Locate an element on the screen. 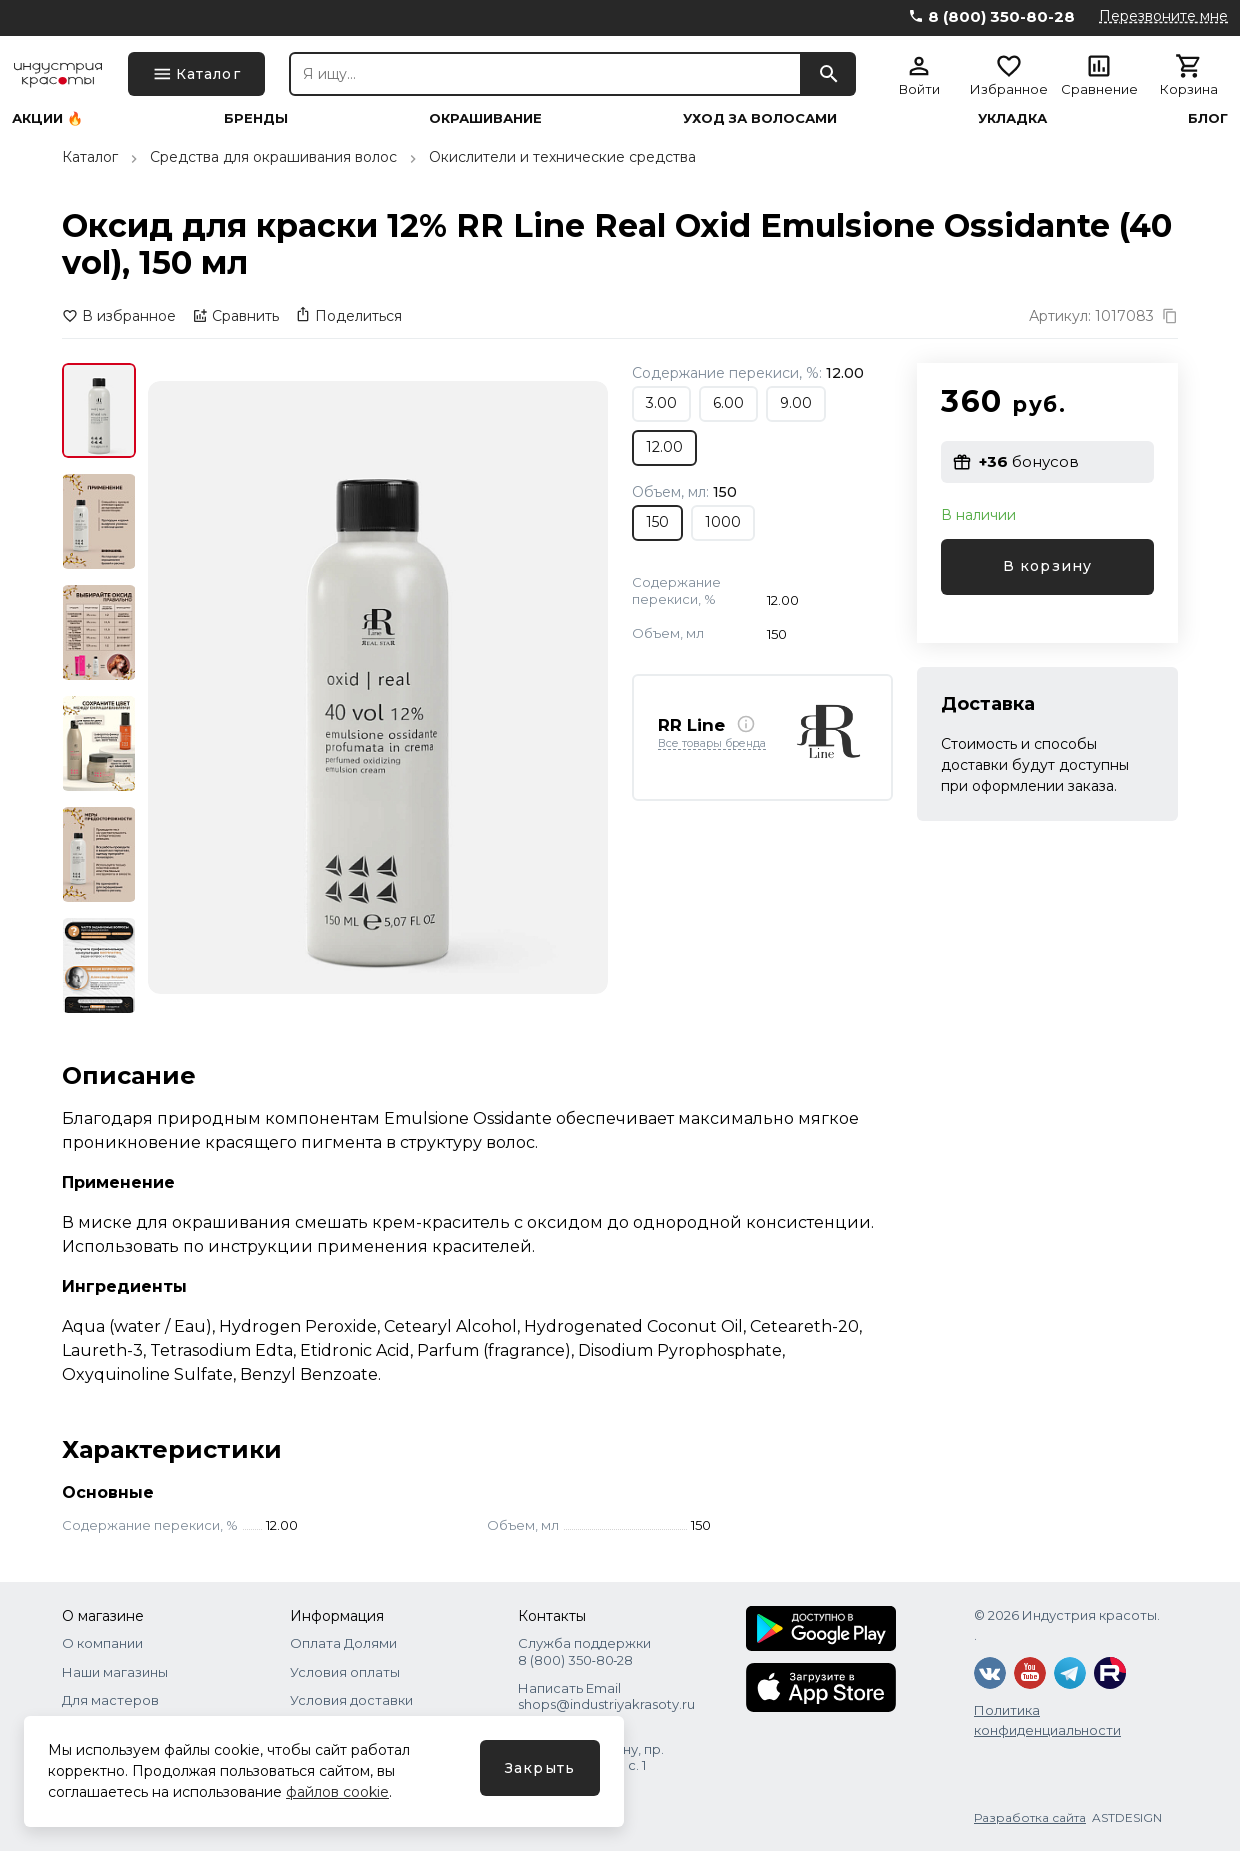 This screenshot has height=1851, width=1240. Средства для окрашивания волос is located at coordinates (273, 157).